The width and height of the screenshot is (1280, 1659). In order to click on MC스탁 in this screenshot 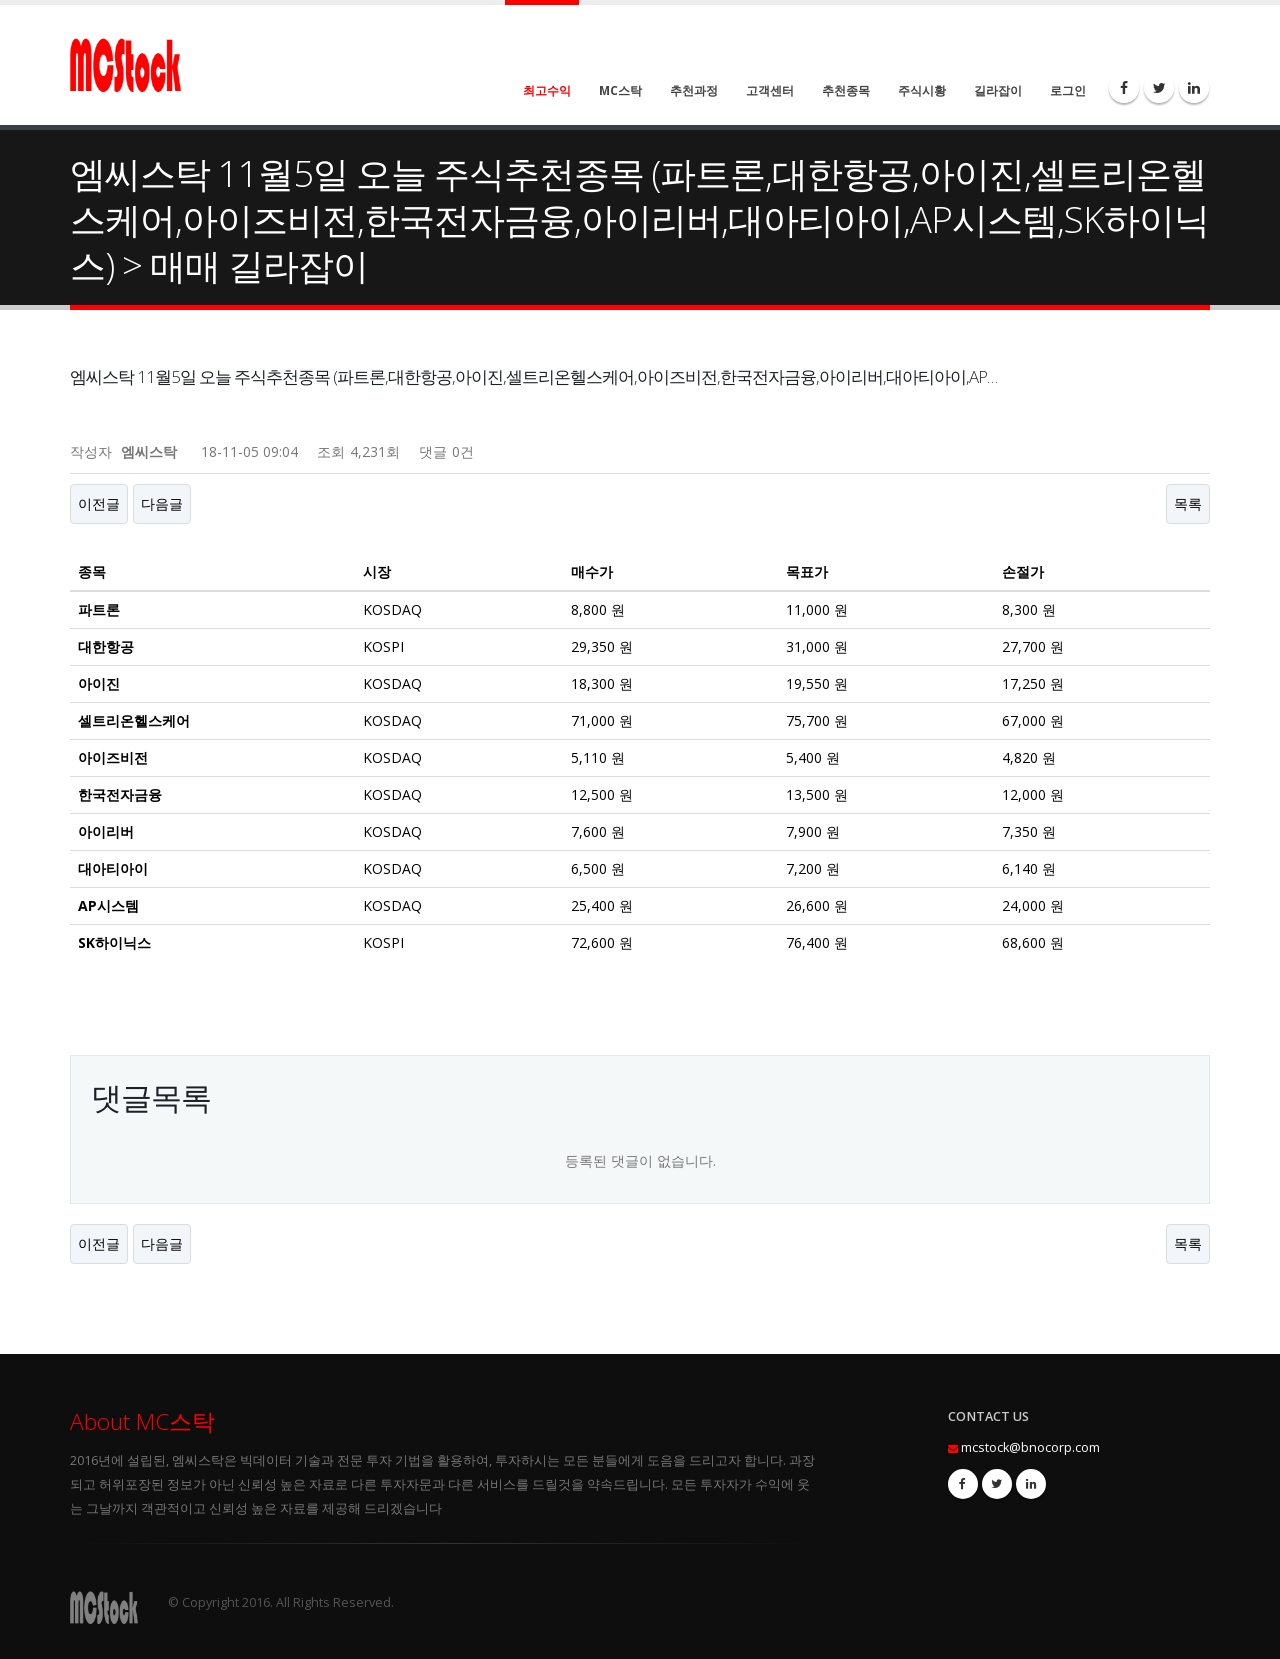, I will do `click(620, 90)`.